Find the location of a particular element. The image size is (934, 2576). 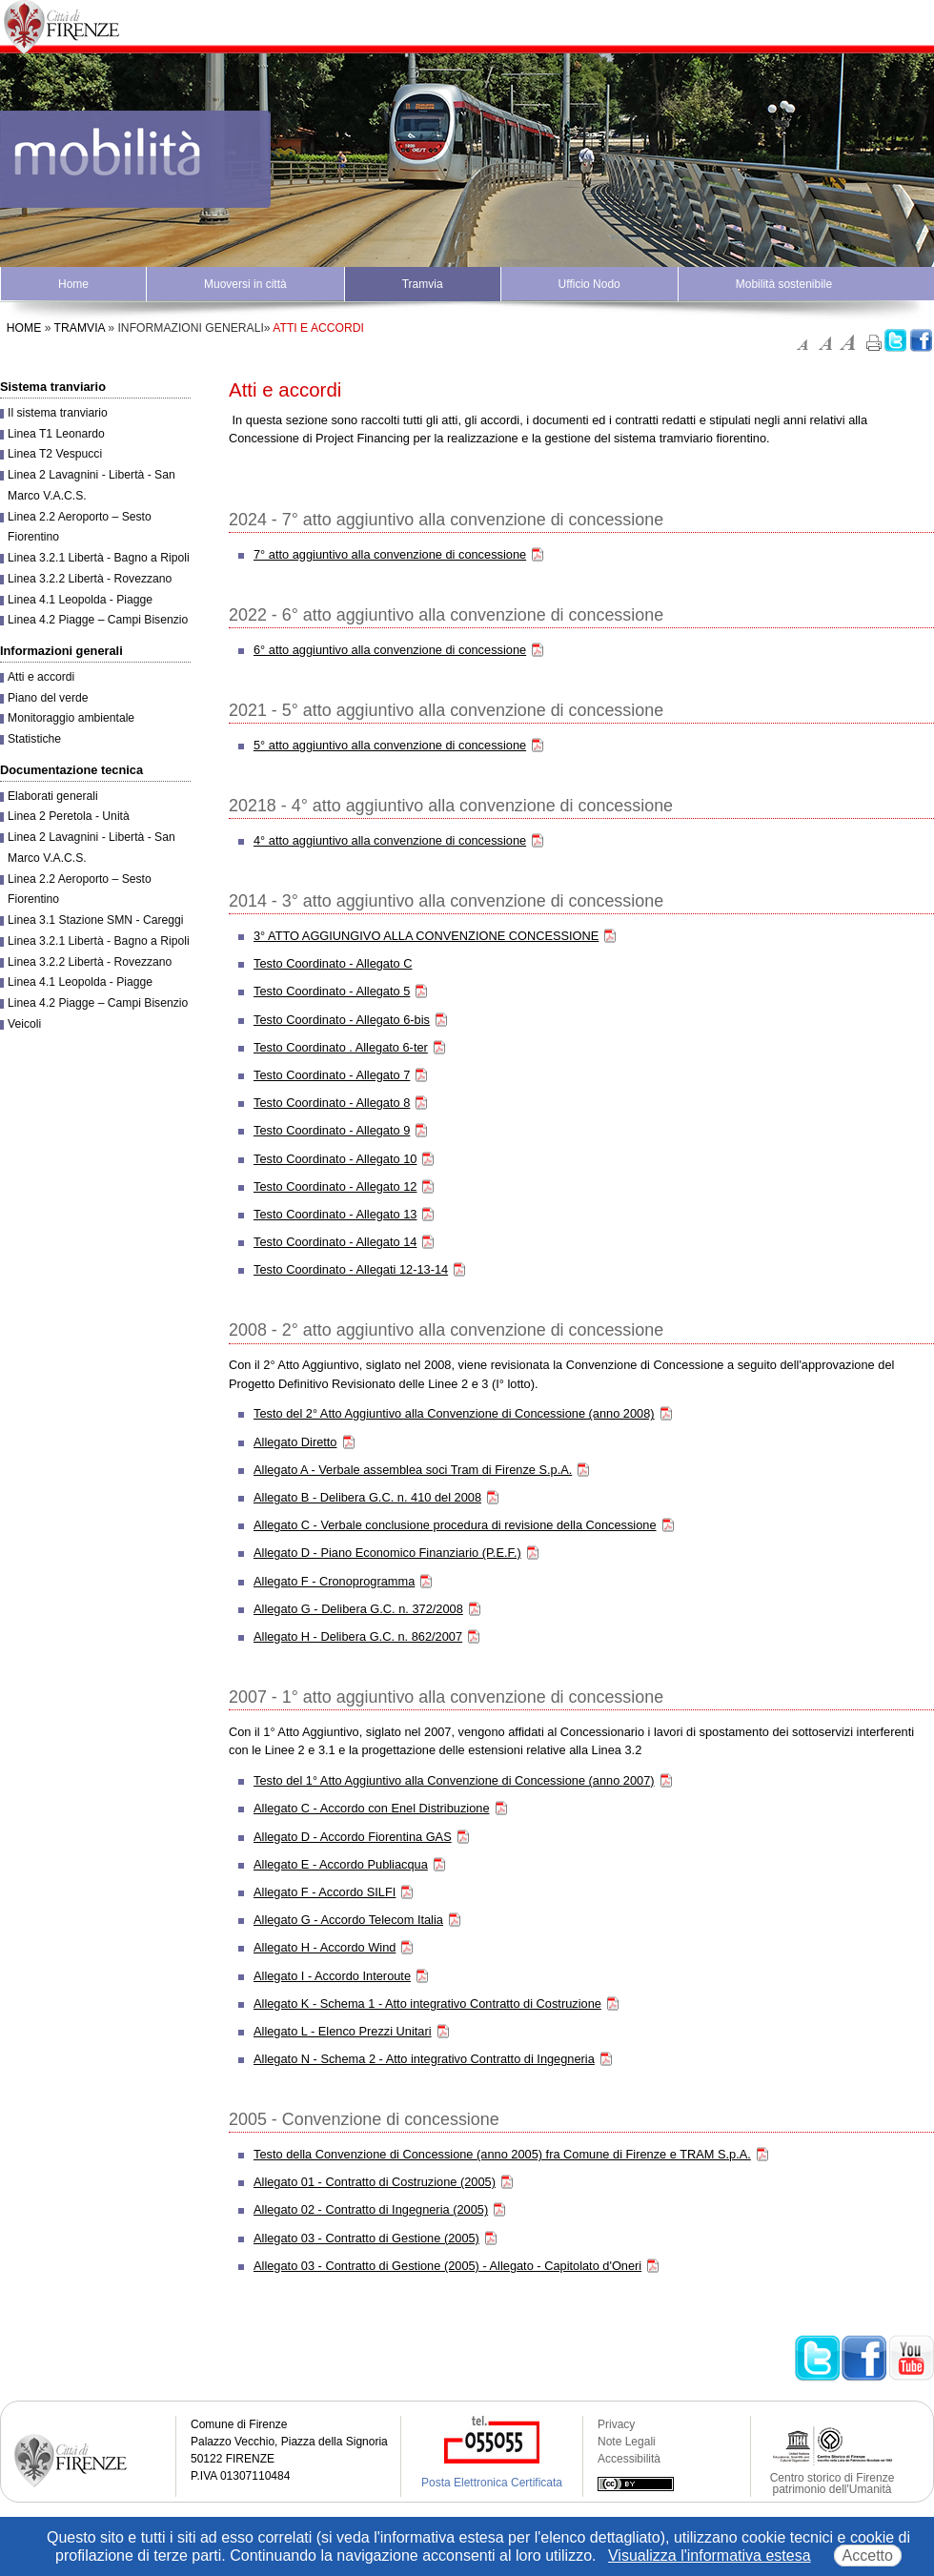

Testo Coordinato . Allegato 6-ter is located at coordinates (341, 1047).